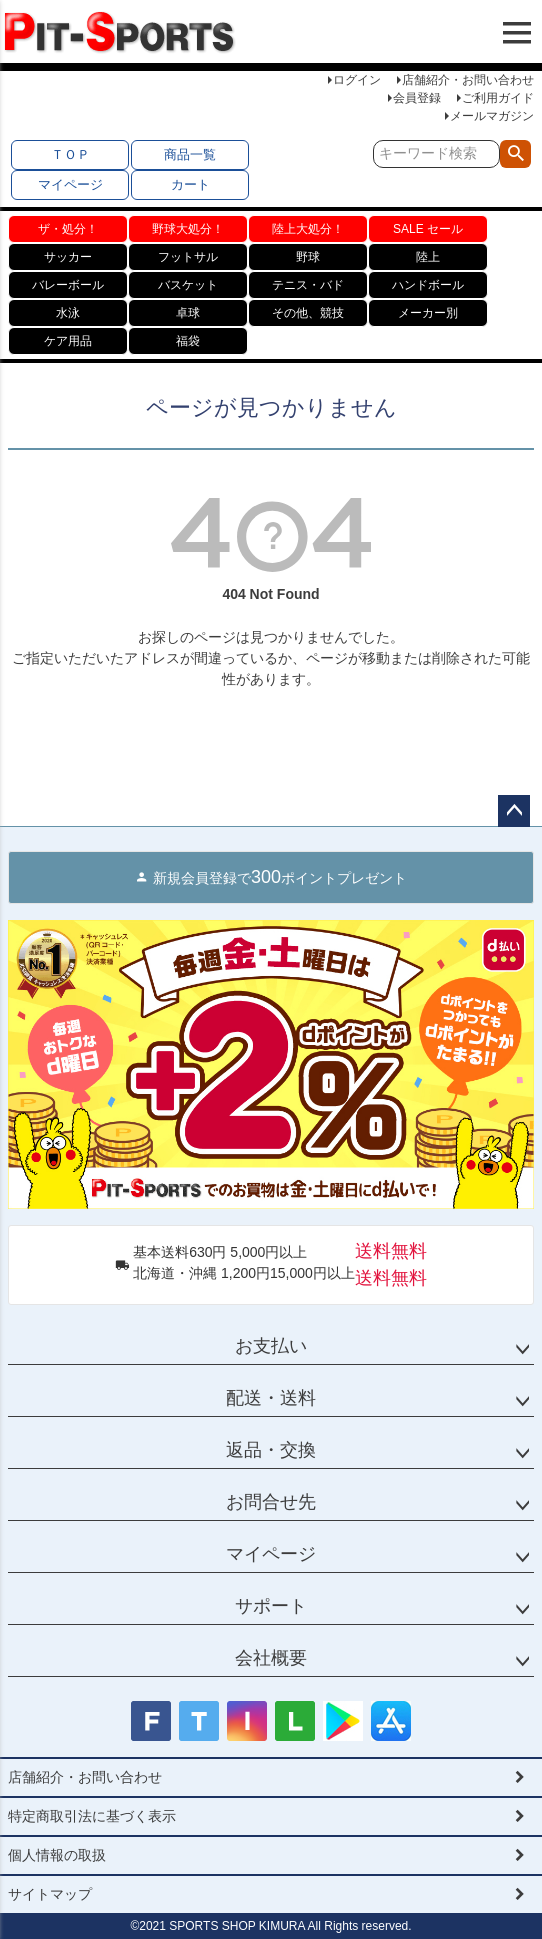 The height and width of the screenshot is (1939, 542). I want to click on 返品・交換, so click(271, 1450).